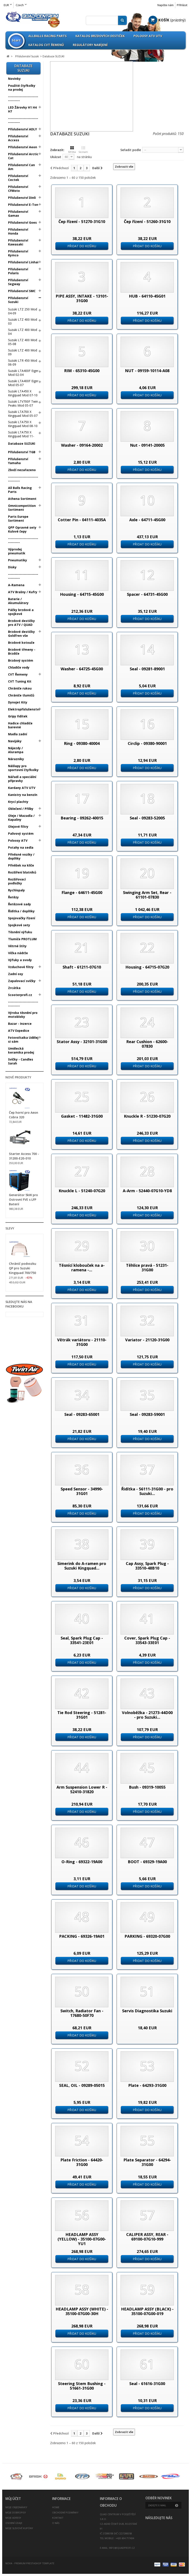 The width and height of the screenshot is (191, 2576). Describe the element at coordinates (147, 1044) in the screenshot. I see `Rear Cushion - 62600-07830` at that location.